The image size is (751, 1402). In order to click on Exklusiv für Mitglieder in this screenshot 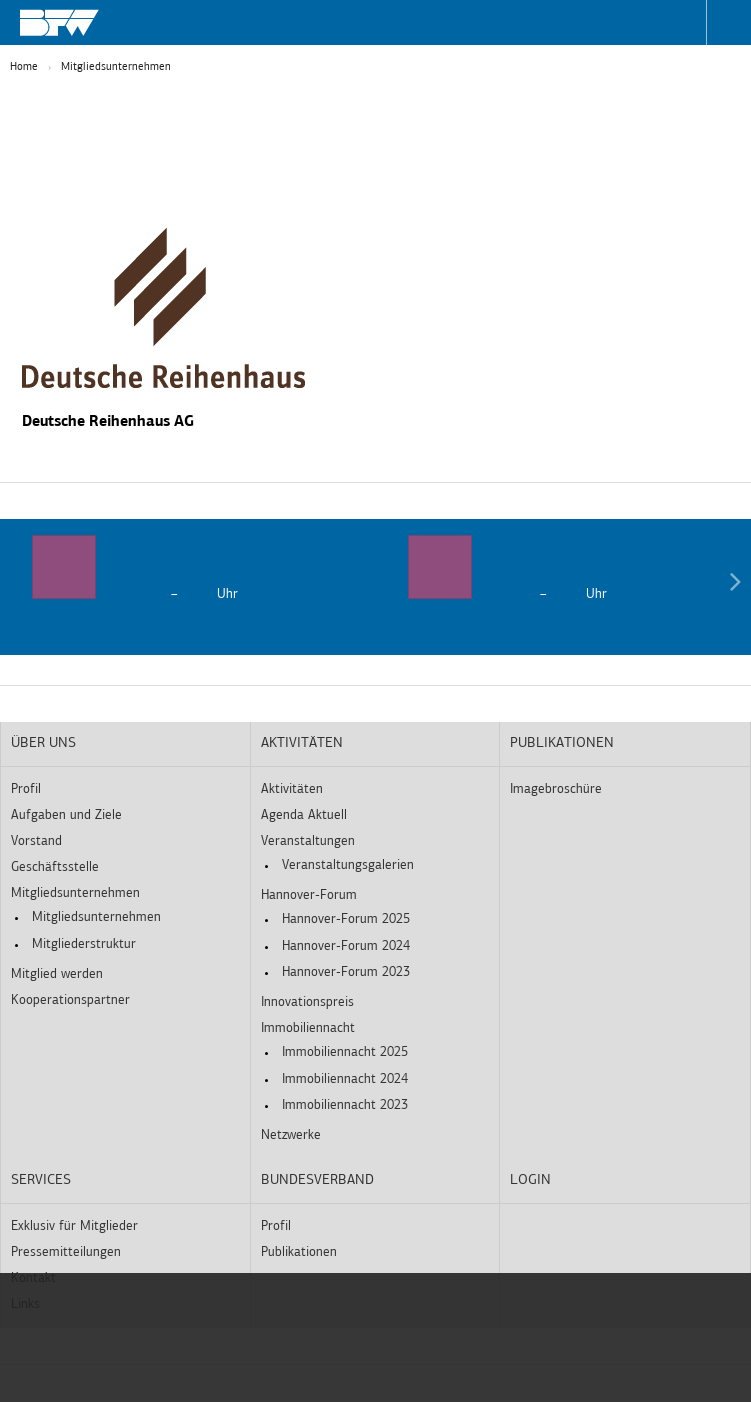, I will do `click(74, 1226)`.